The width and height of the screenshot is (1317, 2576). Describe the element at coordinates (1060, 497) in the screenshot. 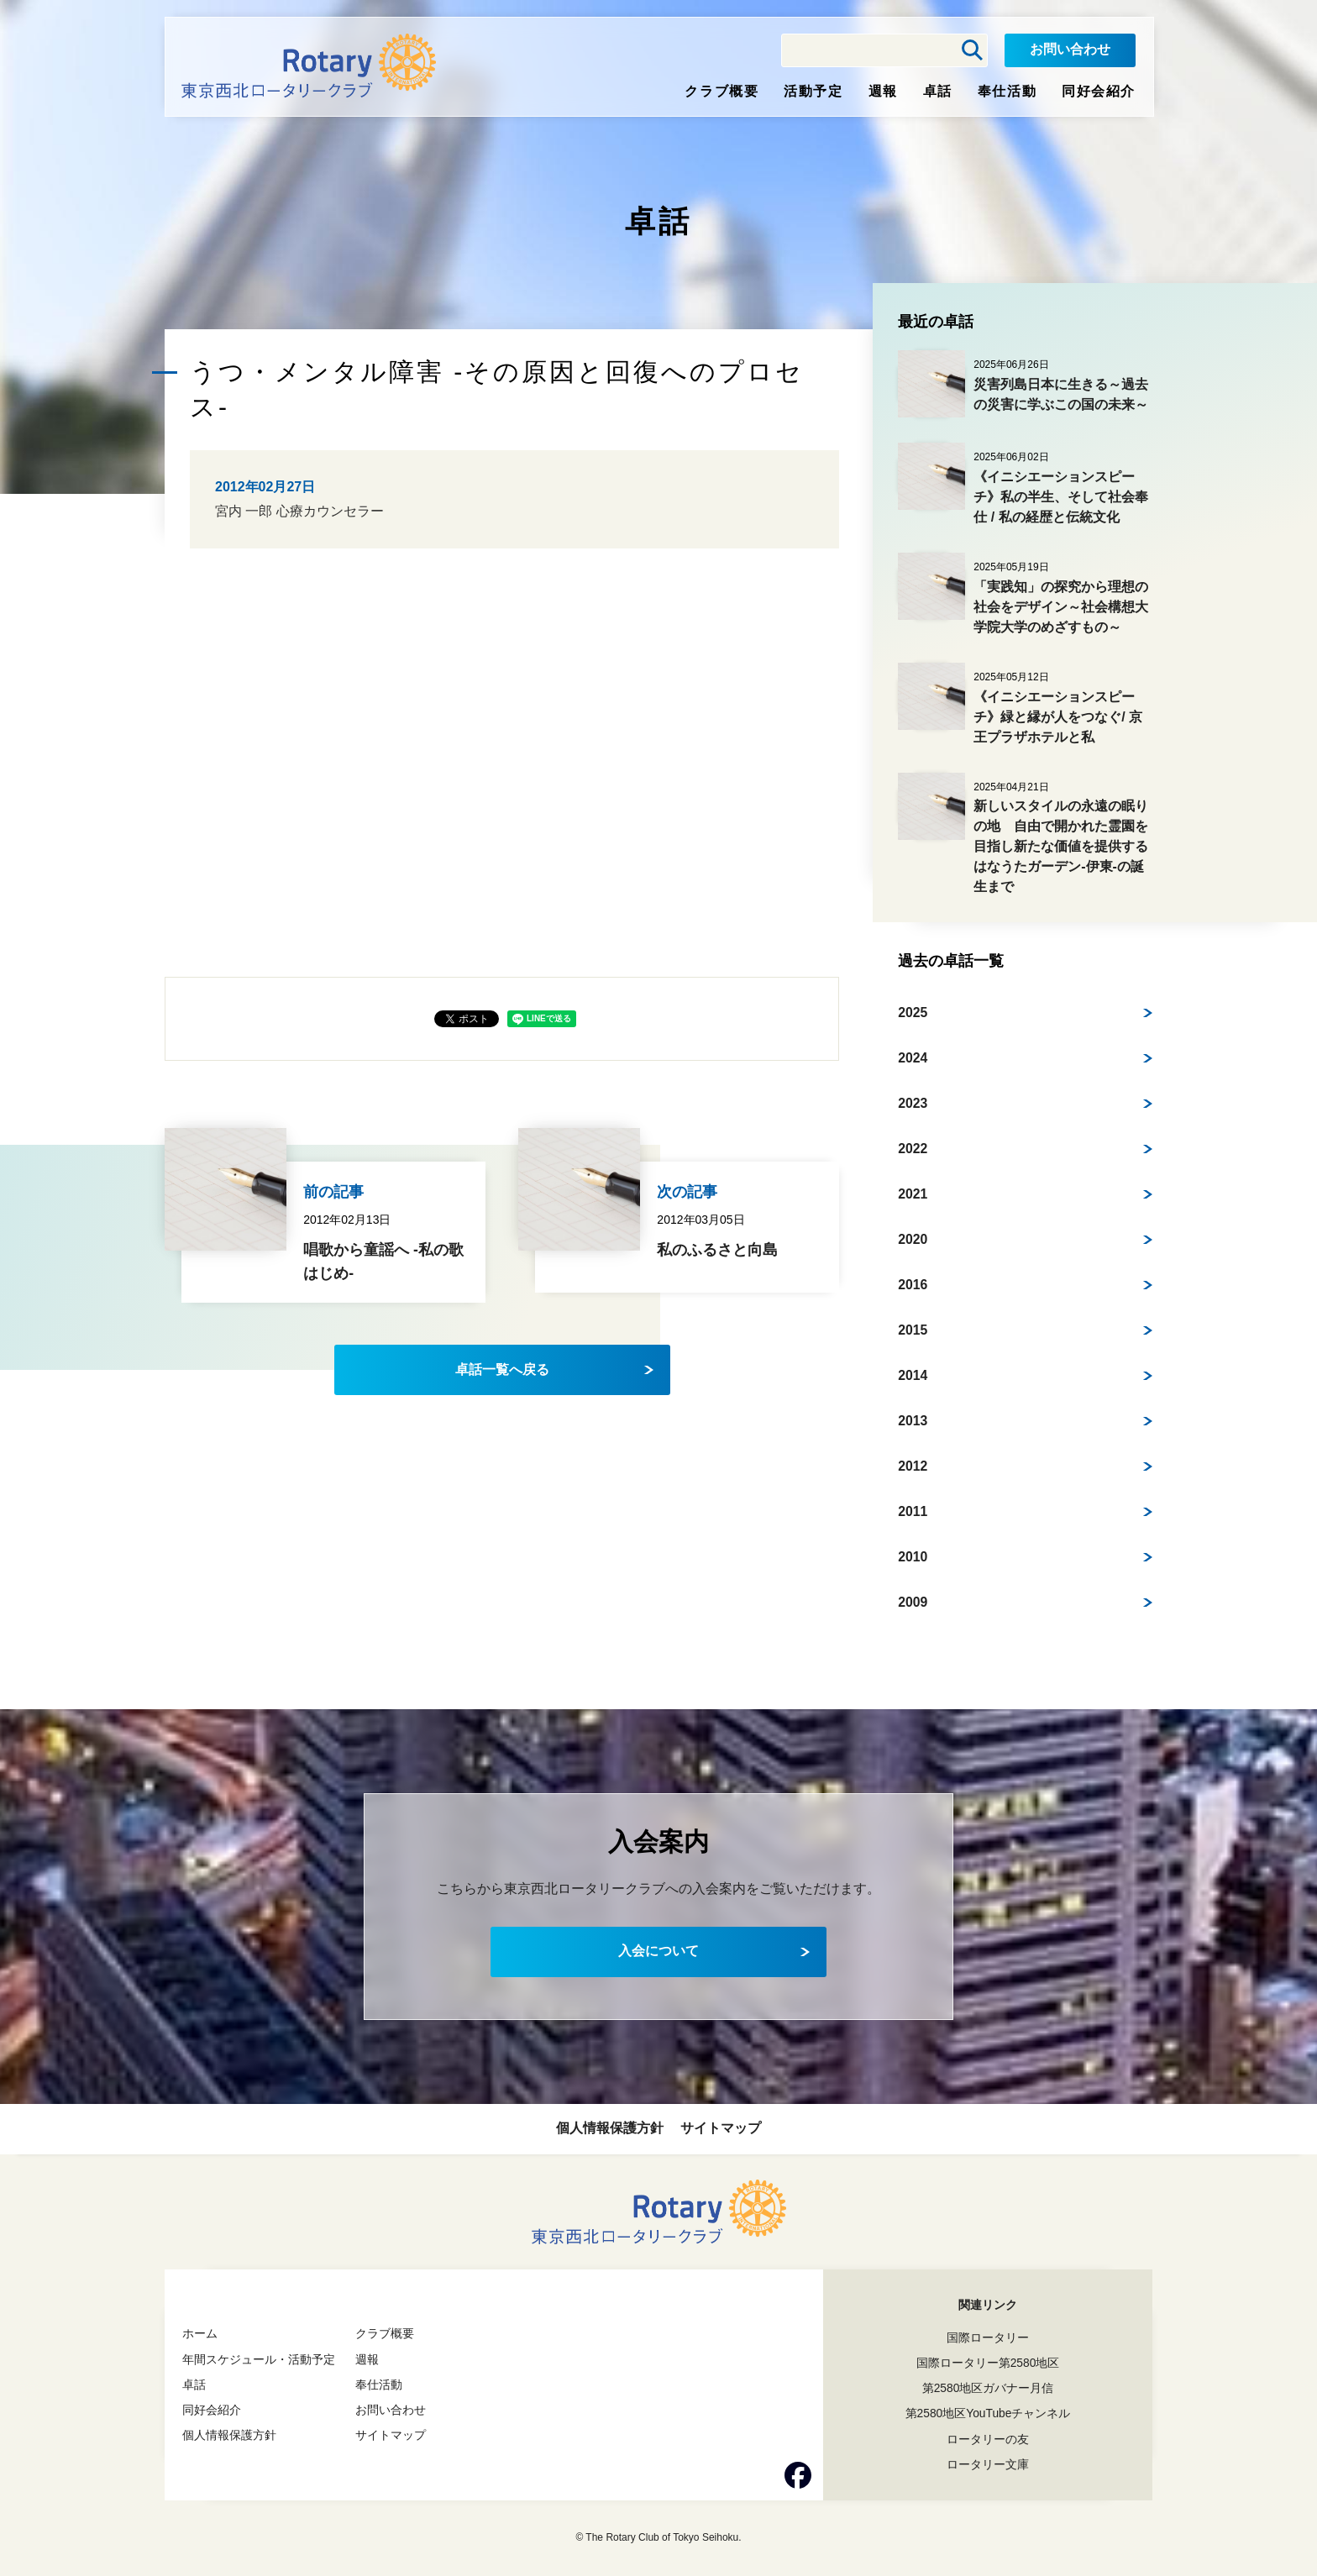

I see `《イニシエーションスピーチ》私の半生、そして社会奉仕 / 私の経歴と伝統文化` at that location.